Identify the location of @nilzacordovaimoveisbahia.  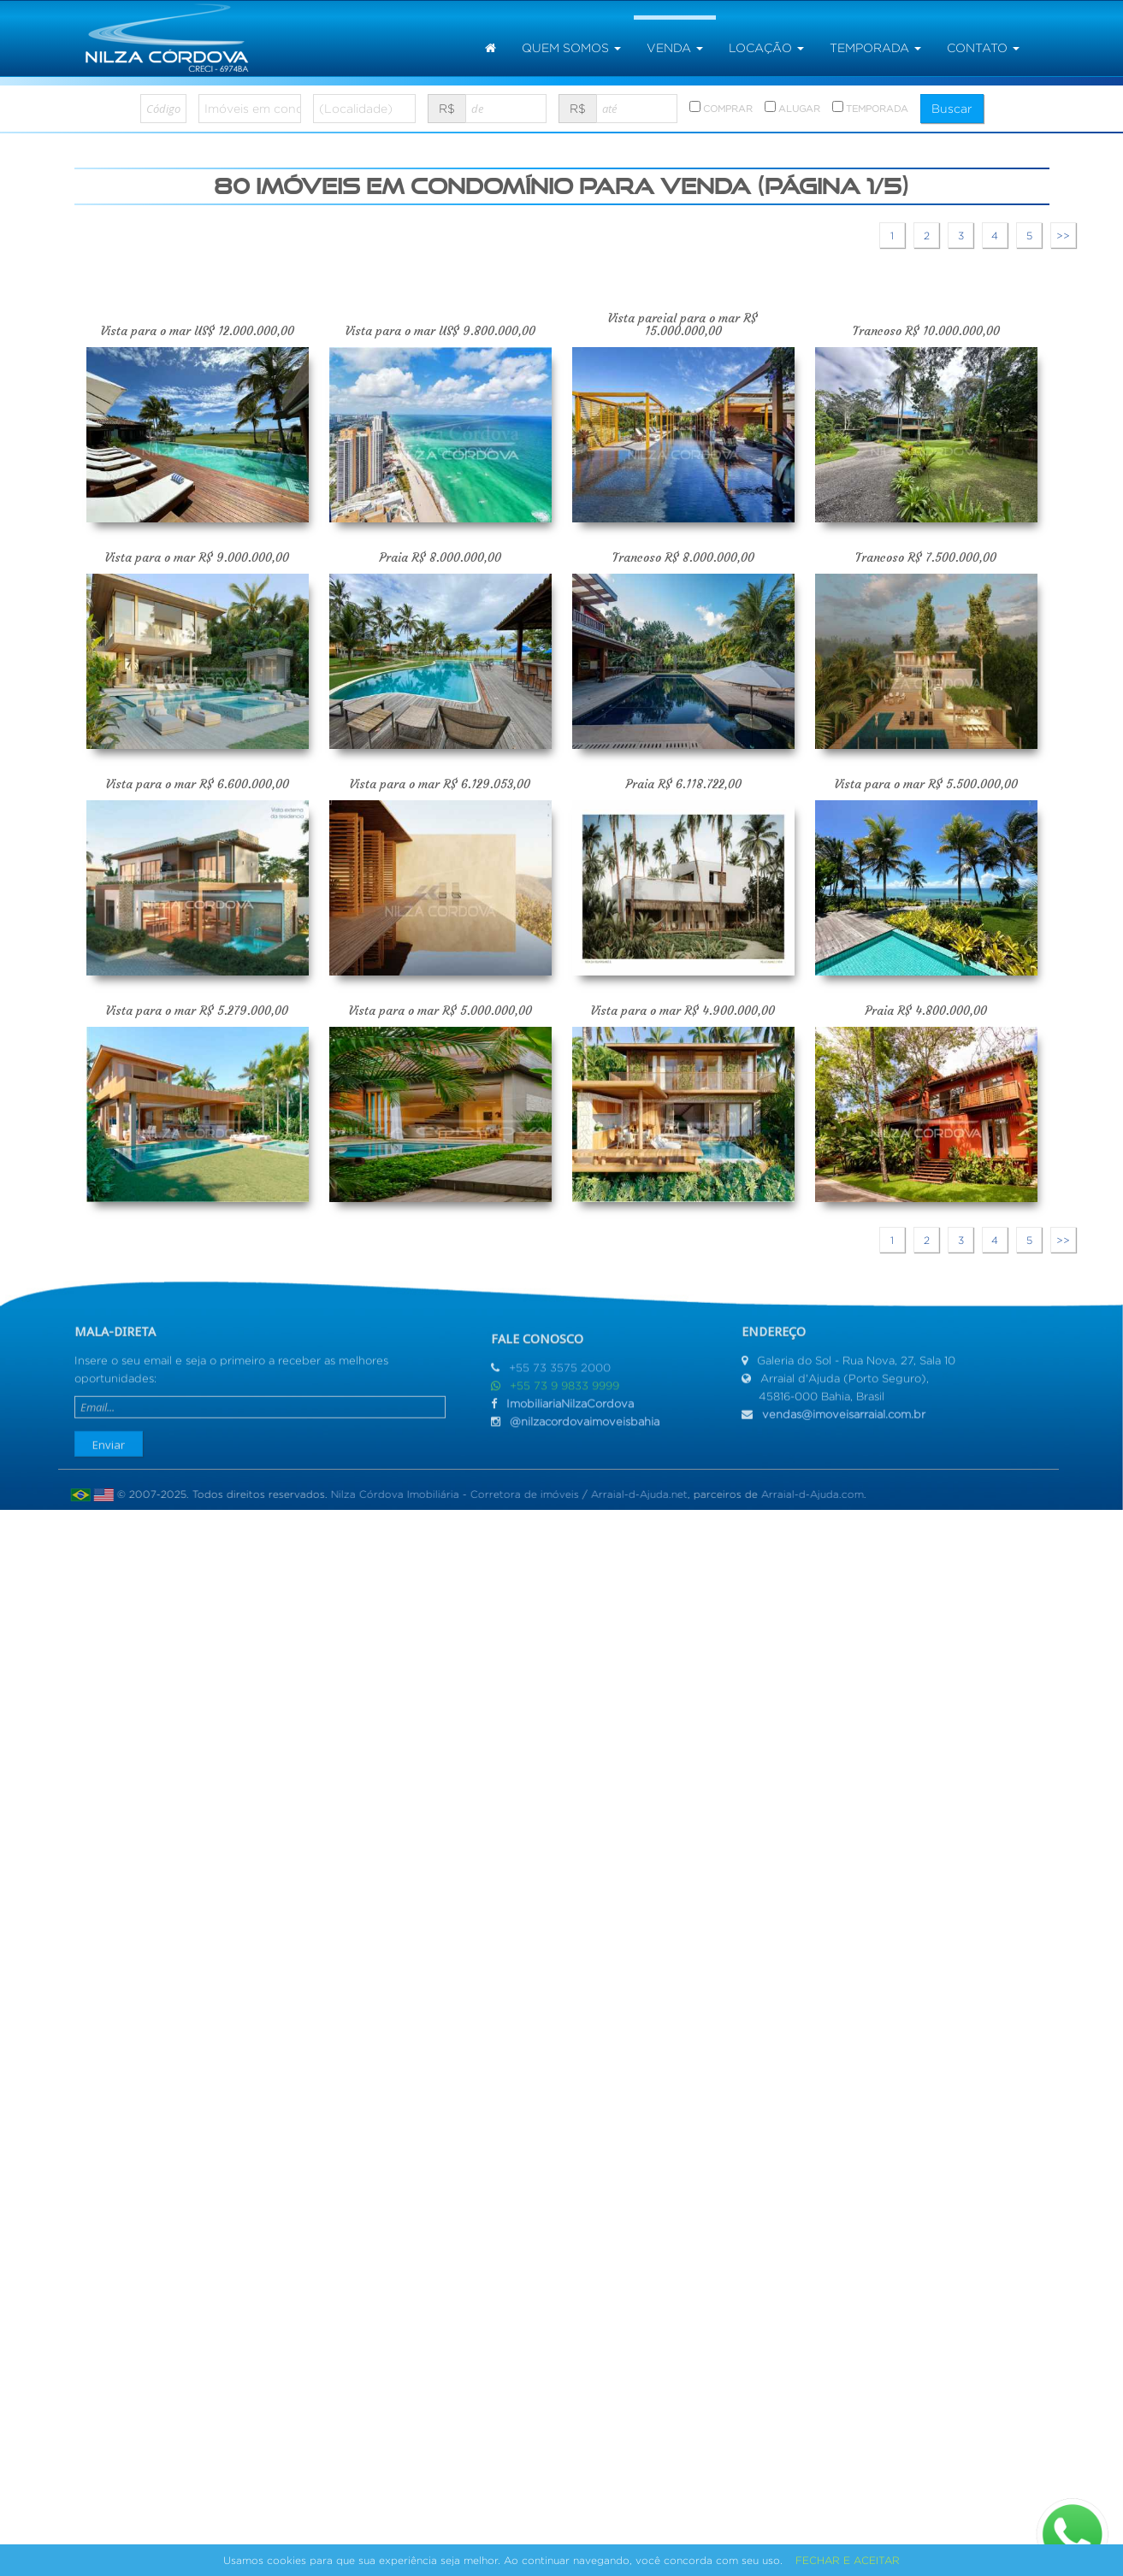
(584, 1429).